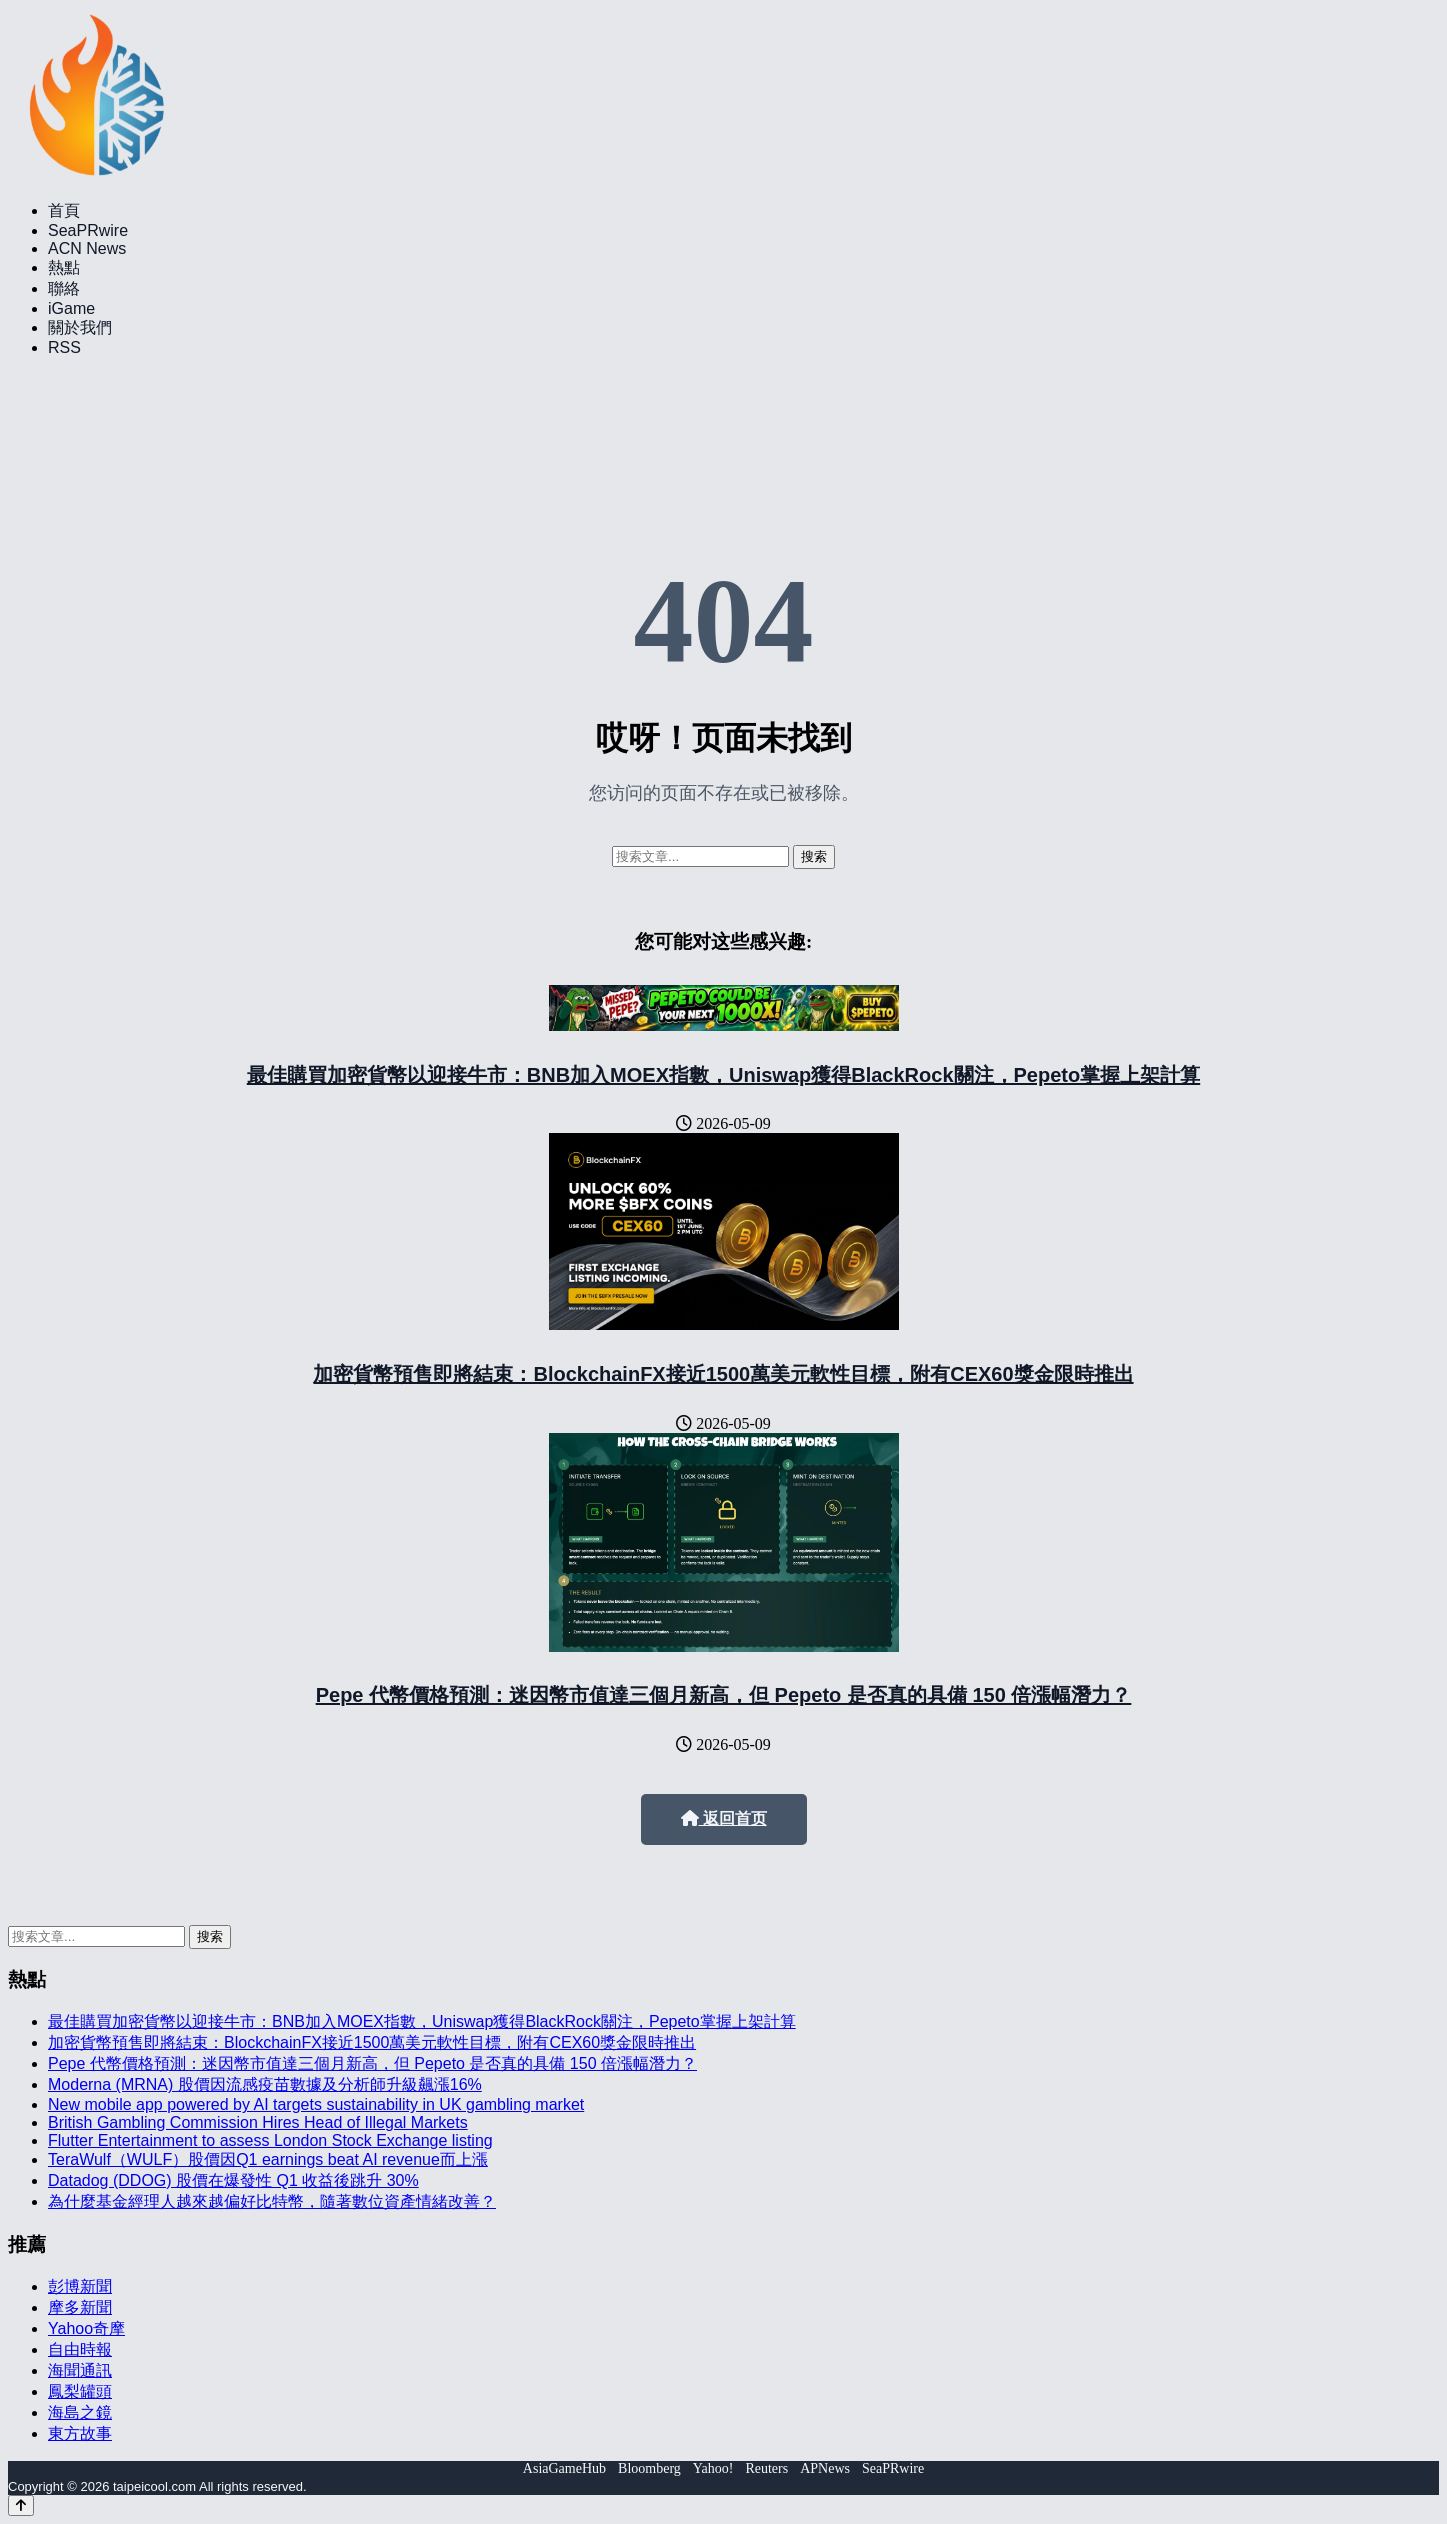 This screenshot has height=2524, width=1447. I want to click on 熱點, so click(64, 267).